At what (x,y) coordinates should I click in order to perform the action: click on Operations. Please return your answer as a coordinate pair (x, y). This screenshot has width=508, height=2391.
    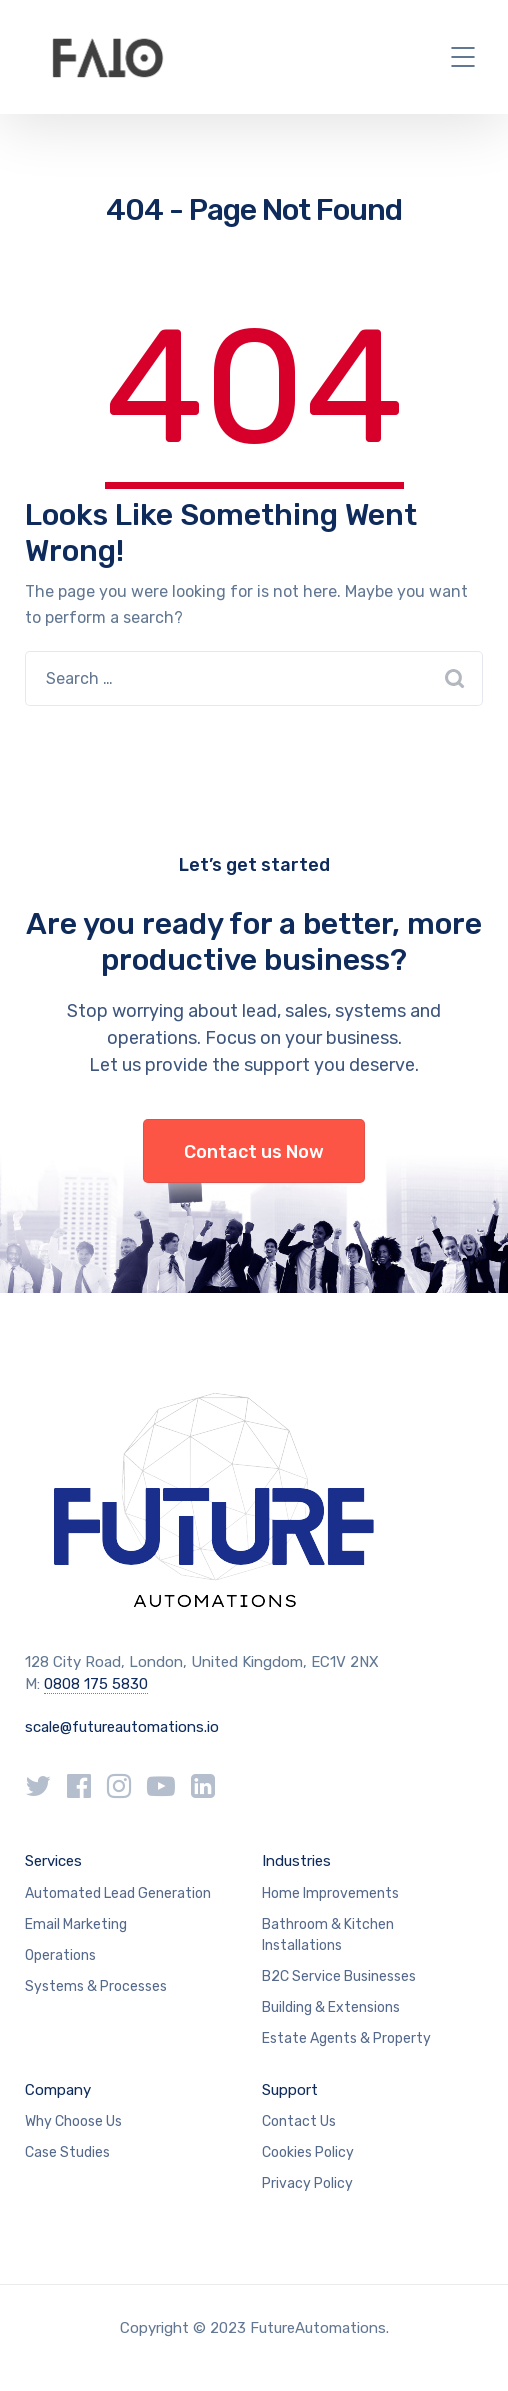
    Looking at the image, I should click on (60, 1955).